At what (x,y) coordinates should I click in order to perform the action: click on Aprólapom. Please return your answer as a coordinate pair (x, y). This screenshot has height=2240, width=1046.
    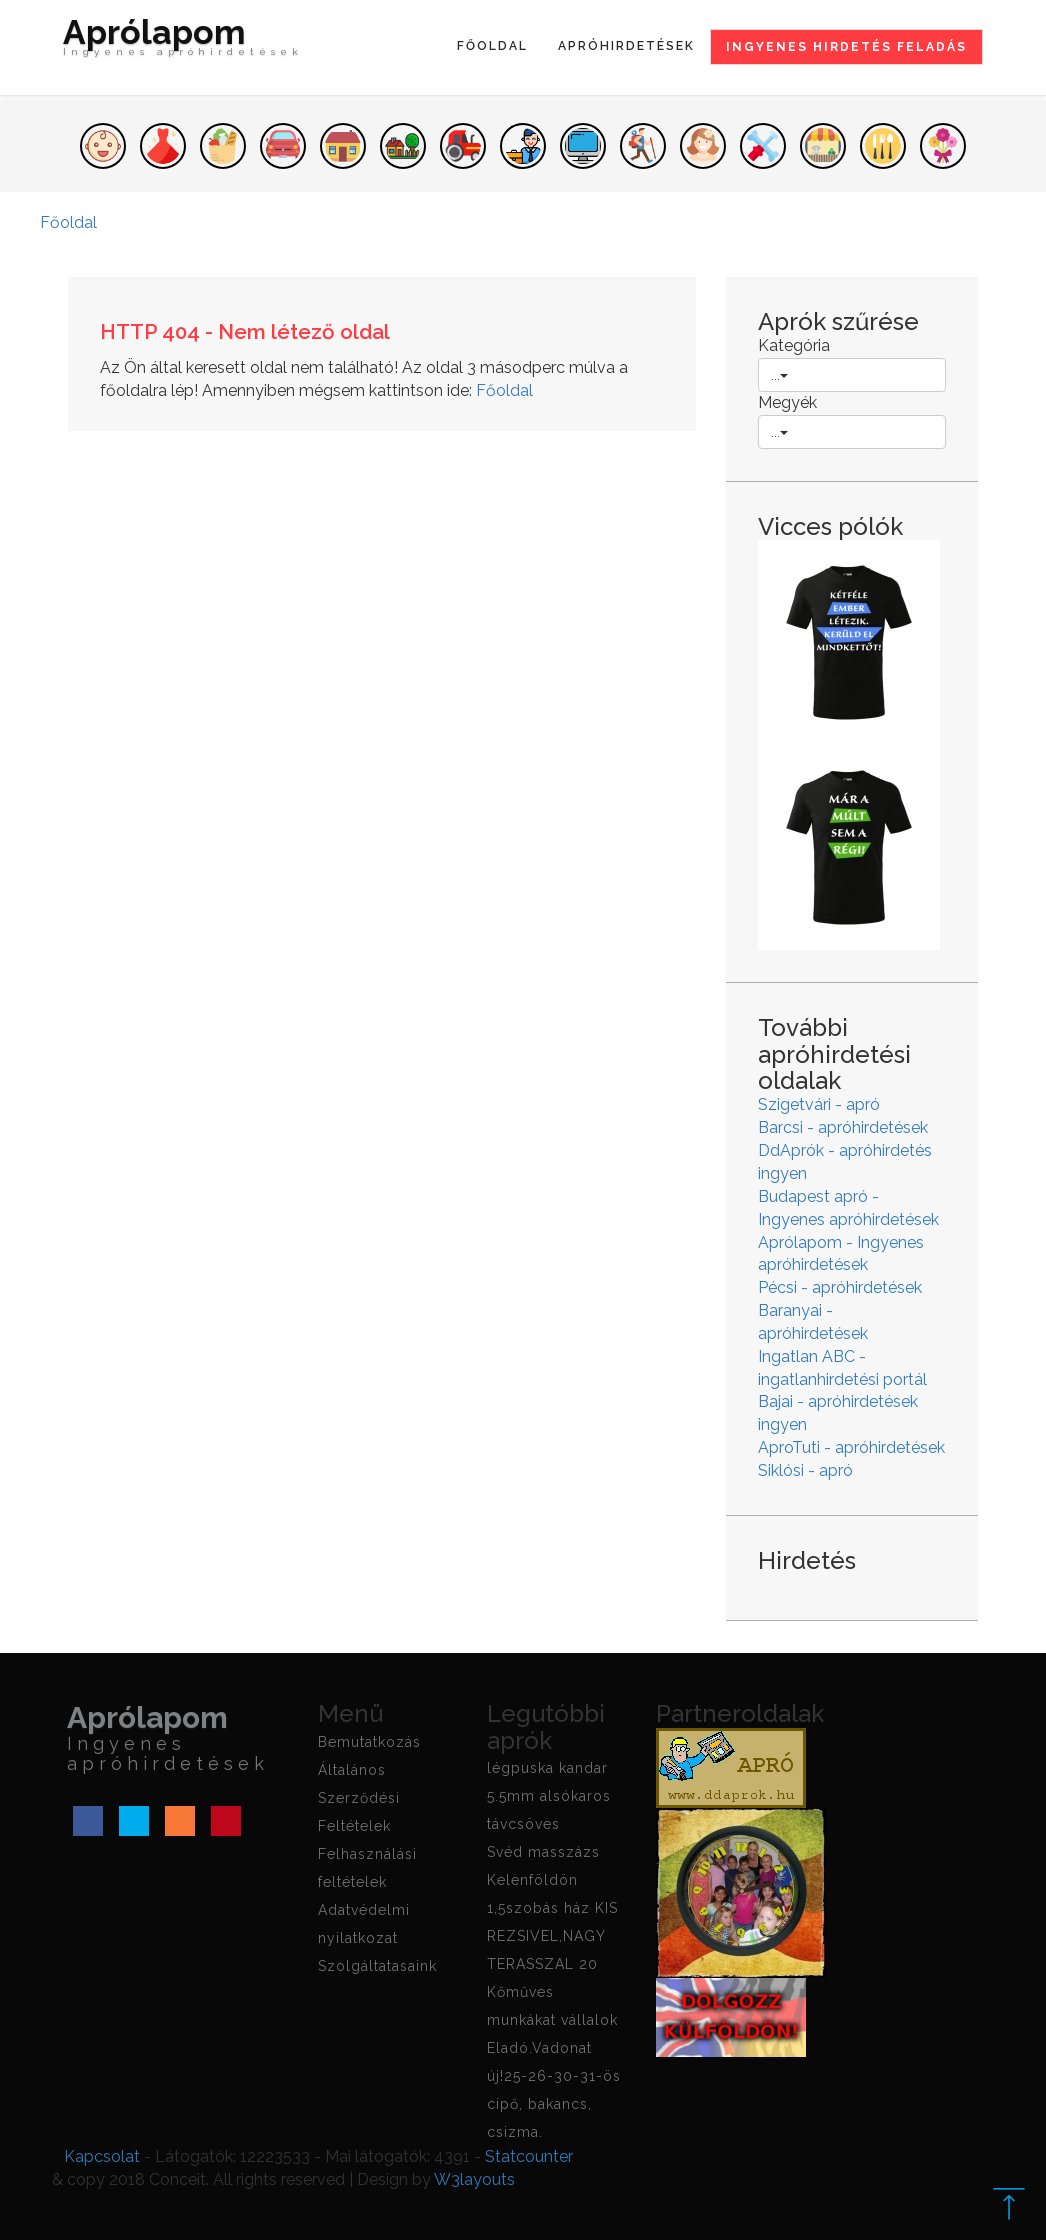
    Looking at the image, I should click on (183, 42).